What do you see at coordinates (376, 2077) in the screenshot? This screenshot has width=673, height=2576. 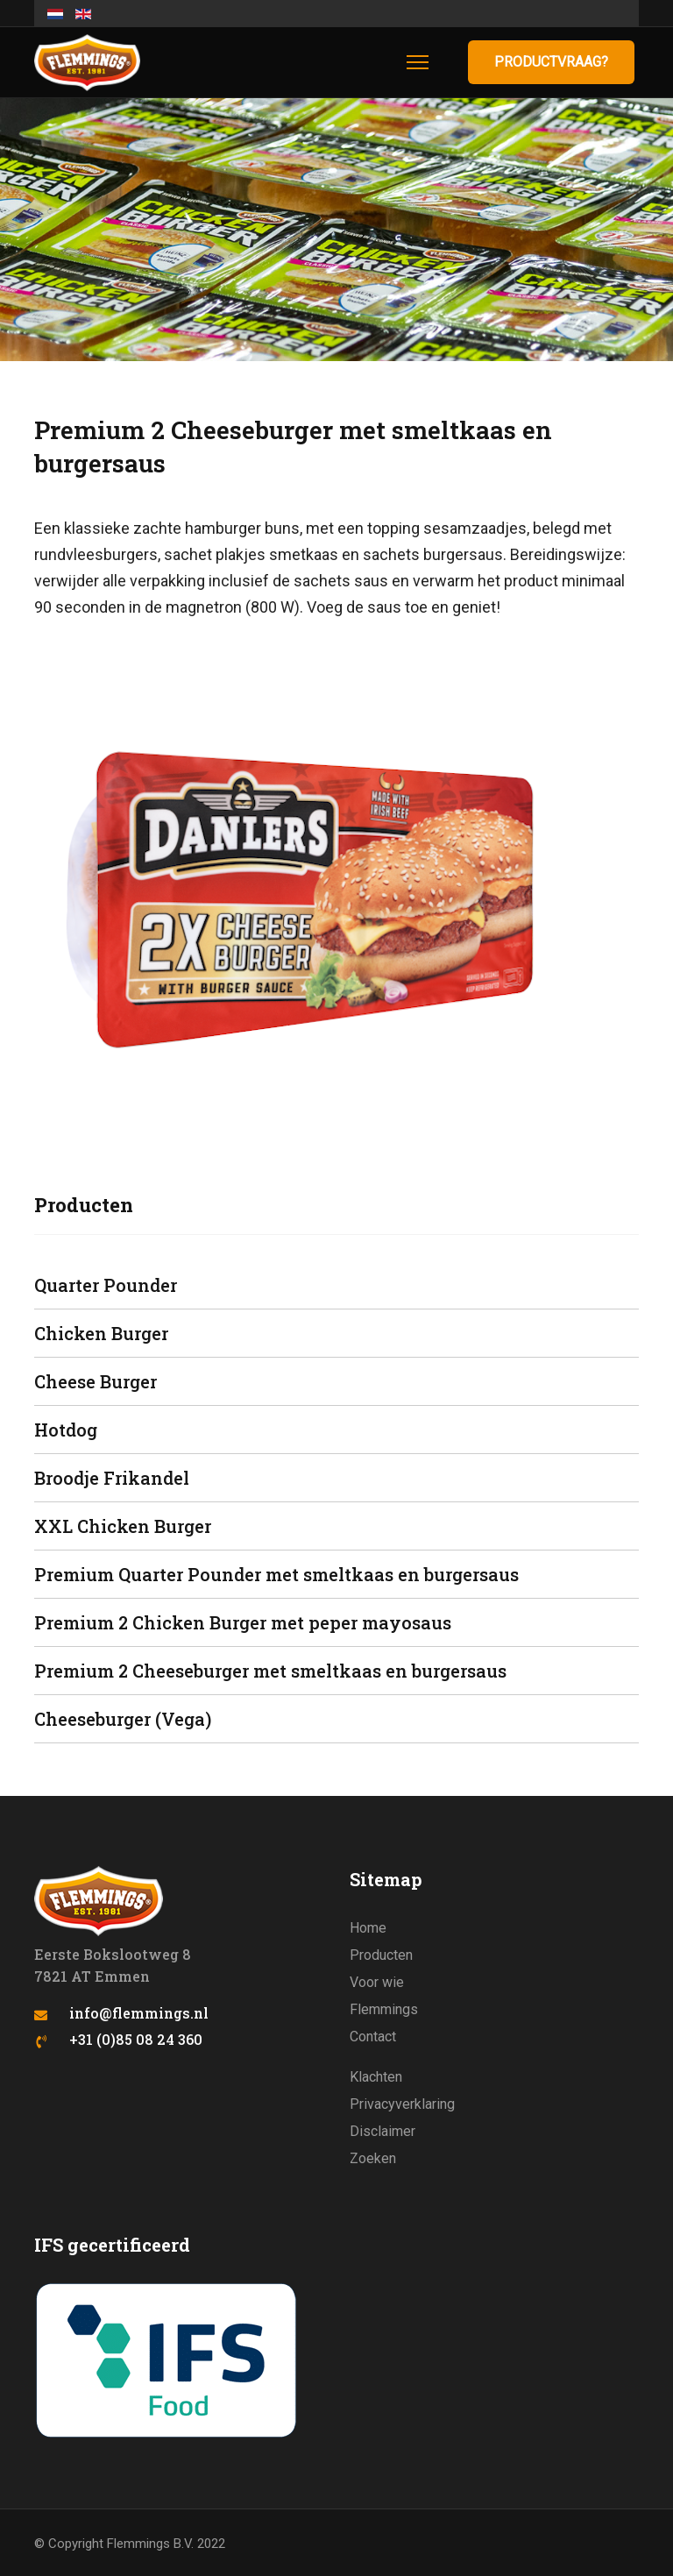 I see `Klachten` at bounding box center [376, 2077].